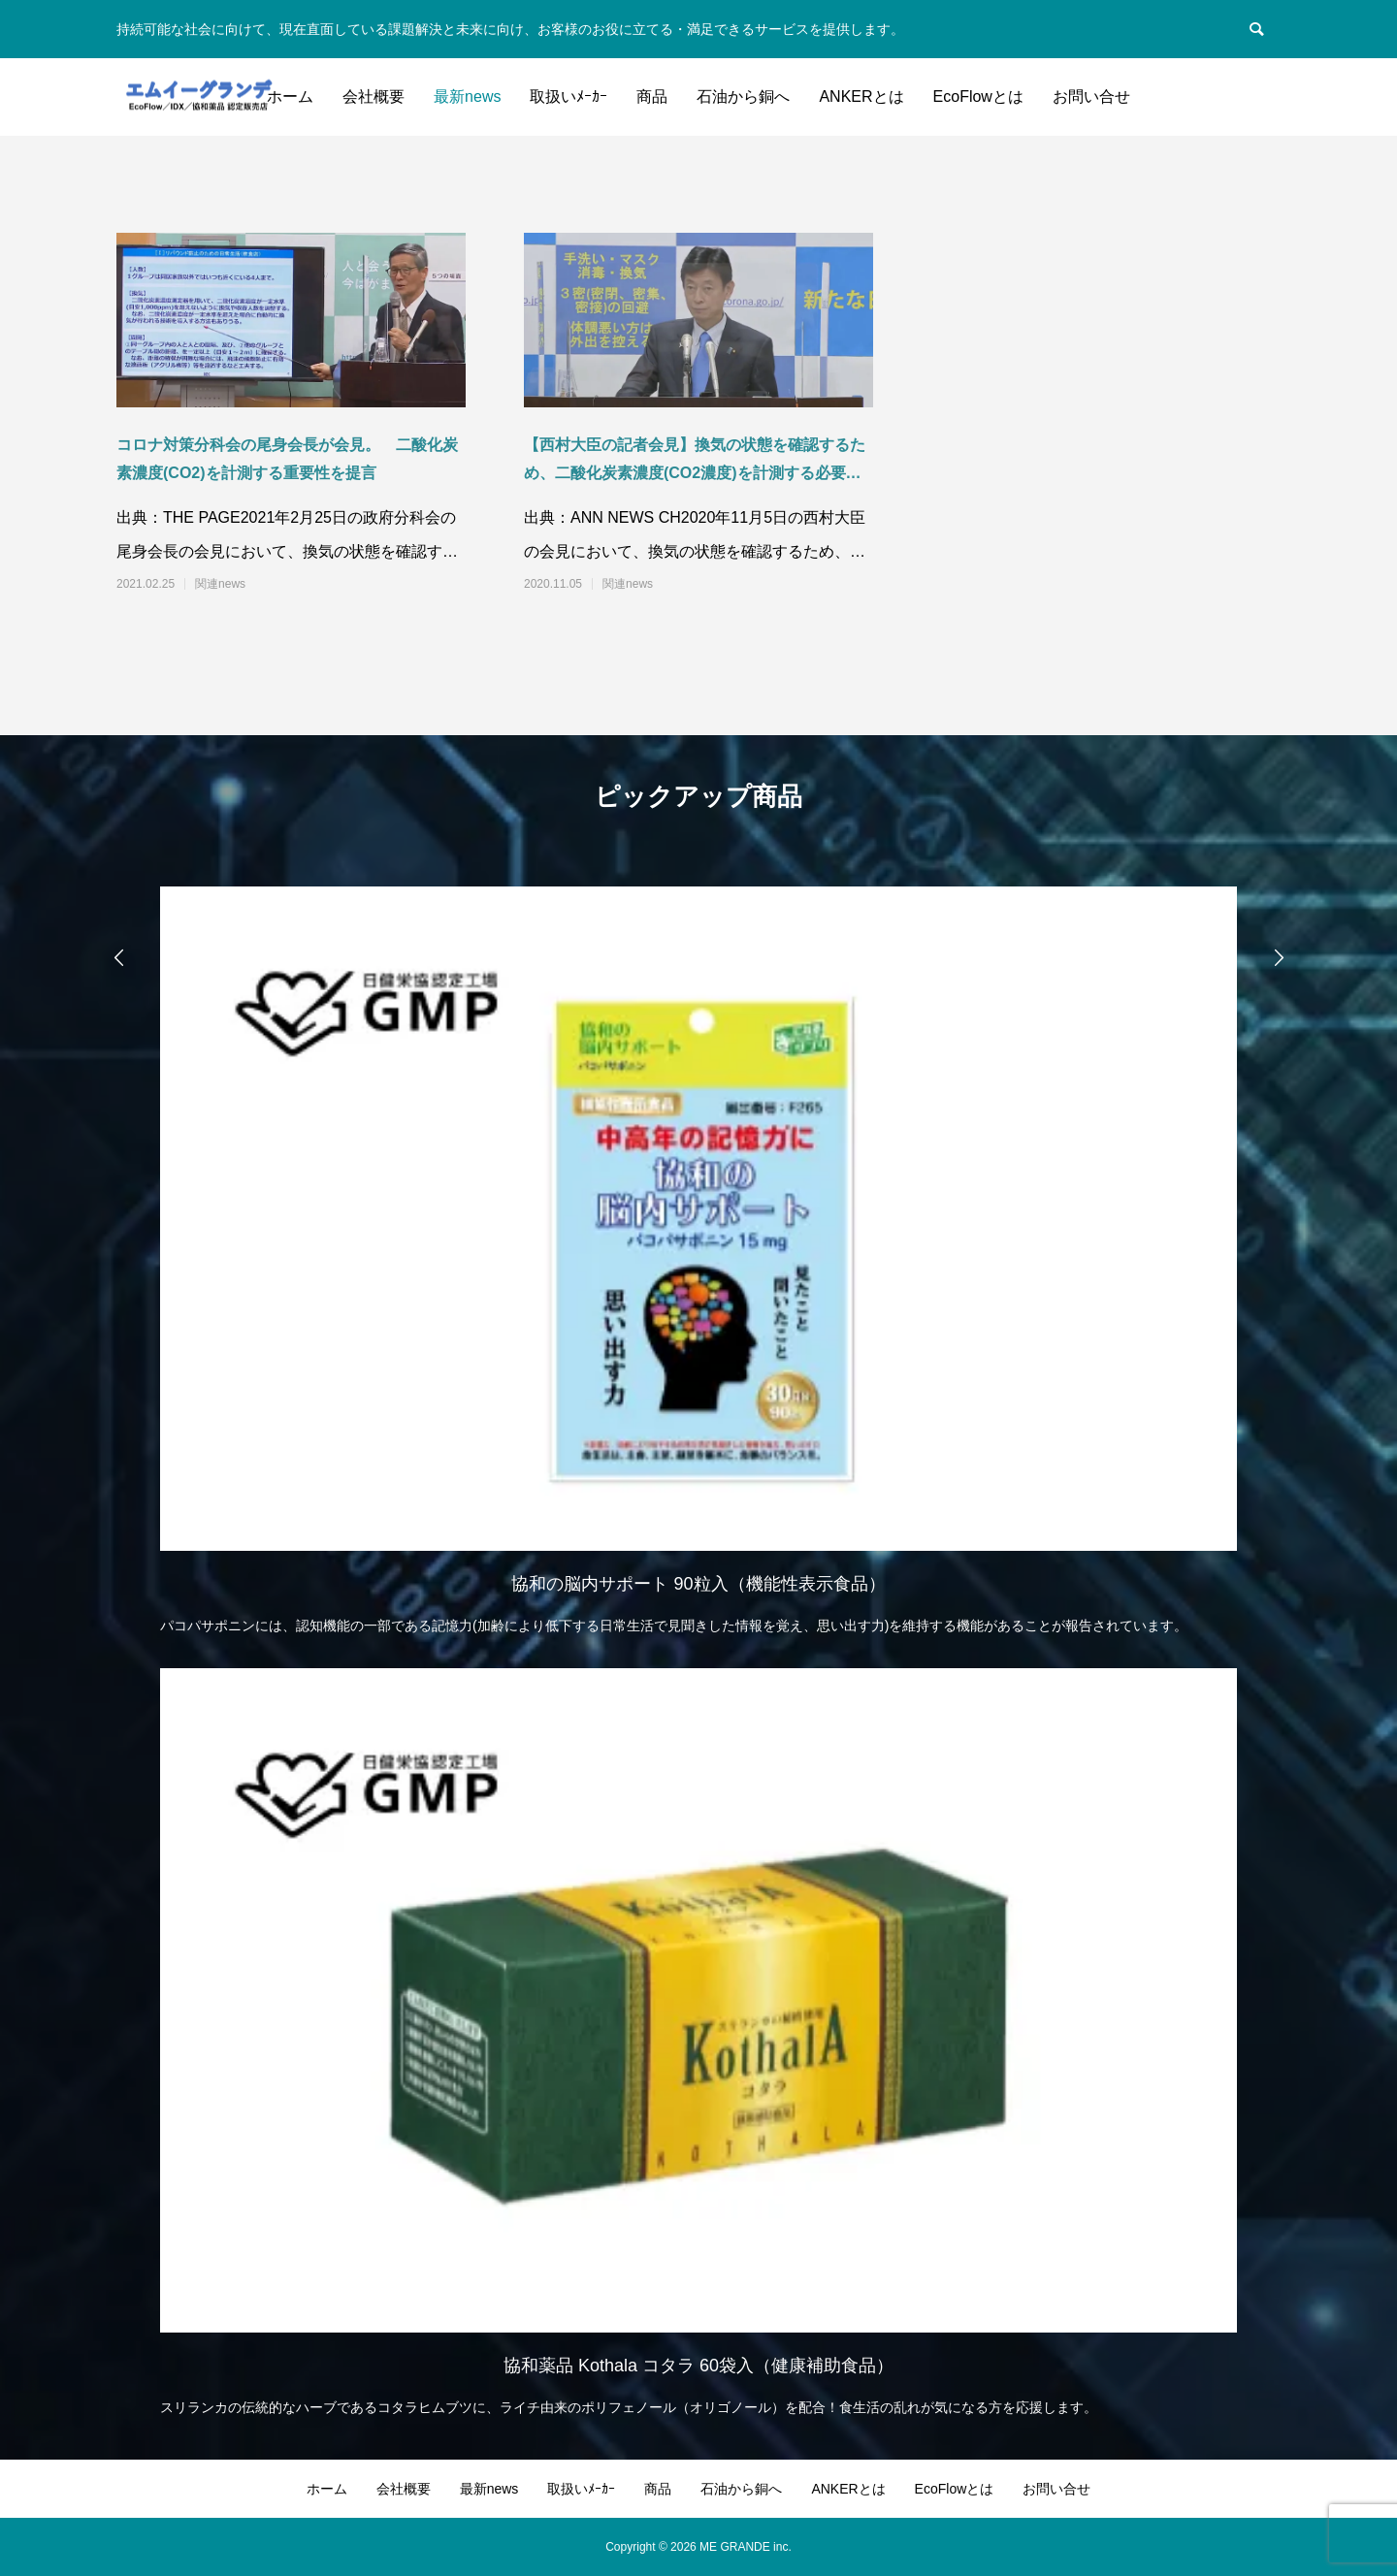  What do you see at coordinates (651, 96) in the screenshot?
I see `商品` at bounding box center [651, 96].